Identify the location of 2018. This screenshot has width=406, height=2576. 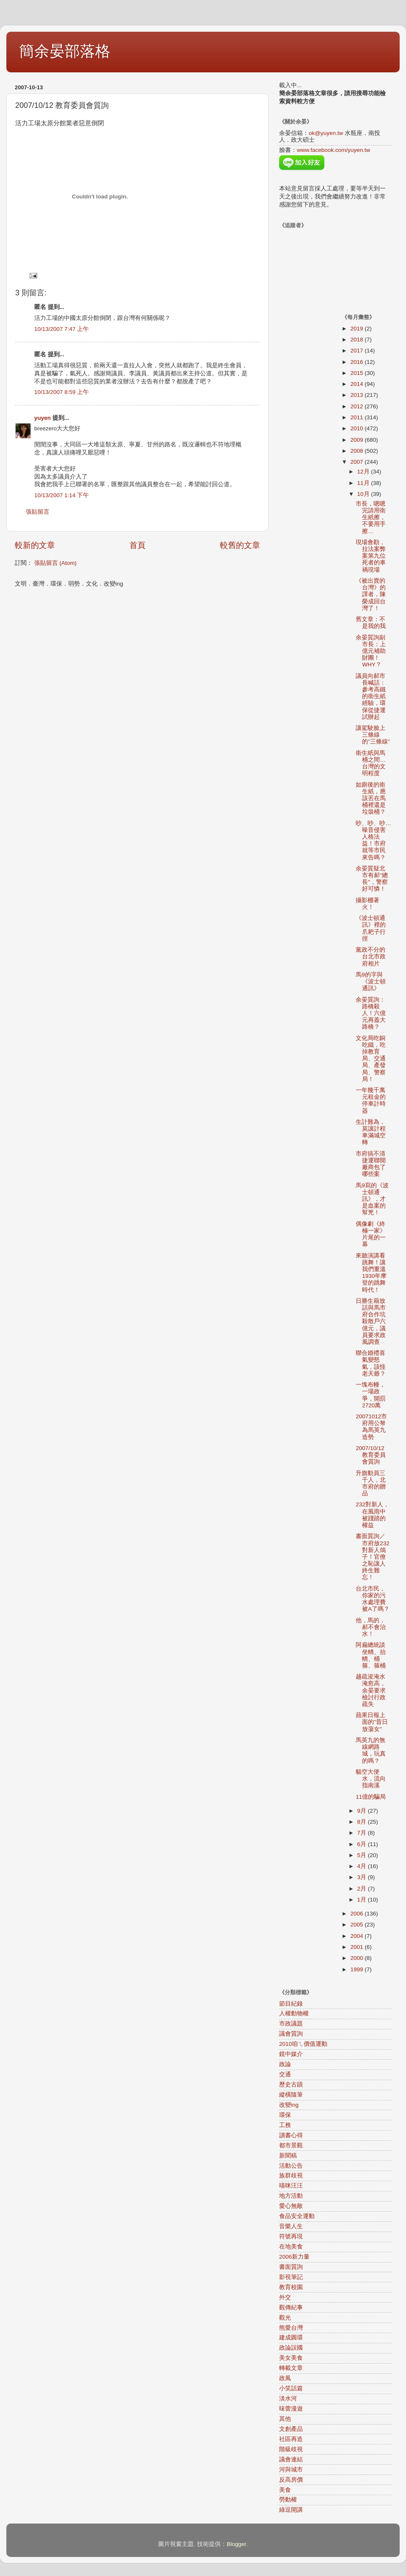
(357, 339).